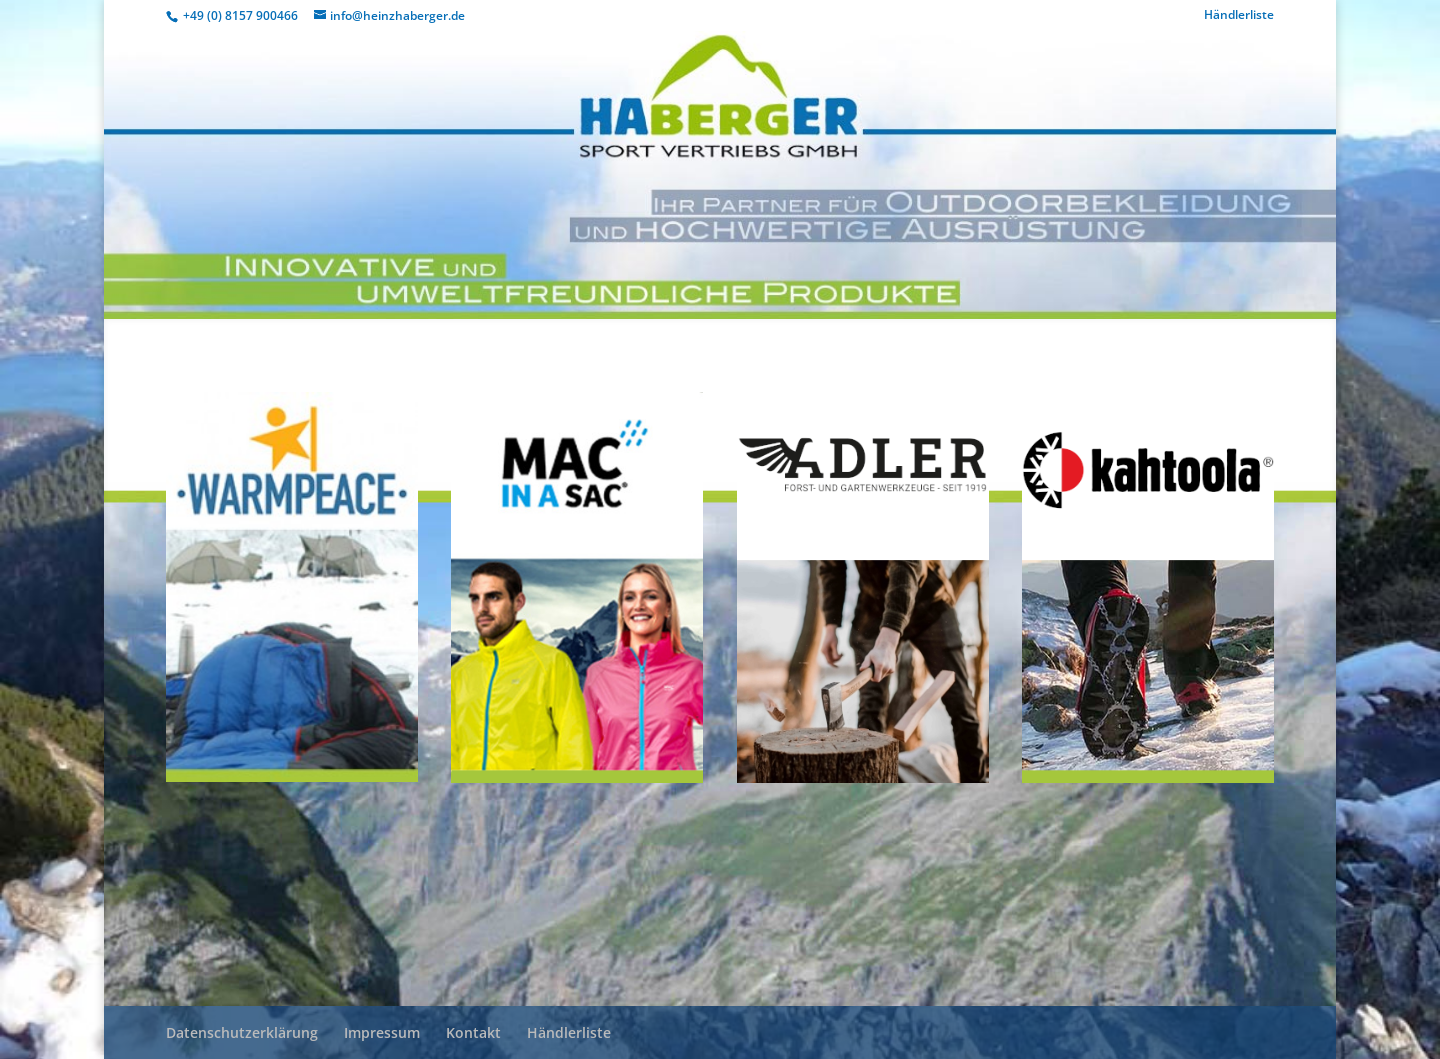 The height and width of the screenshot is (1059, 1440). What do you see at coordinates (473, 1032) in the screenshot?
I see `Kontakt` at bounding box center [473, 1032].